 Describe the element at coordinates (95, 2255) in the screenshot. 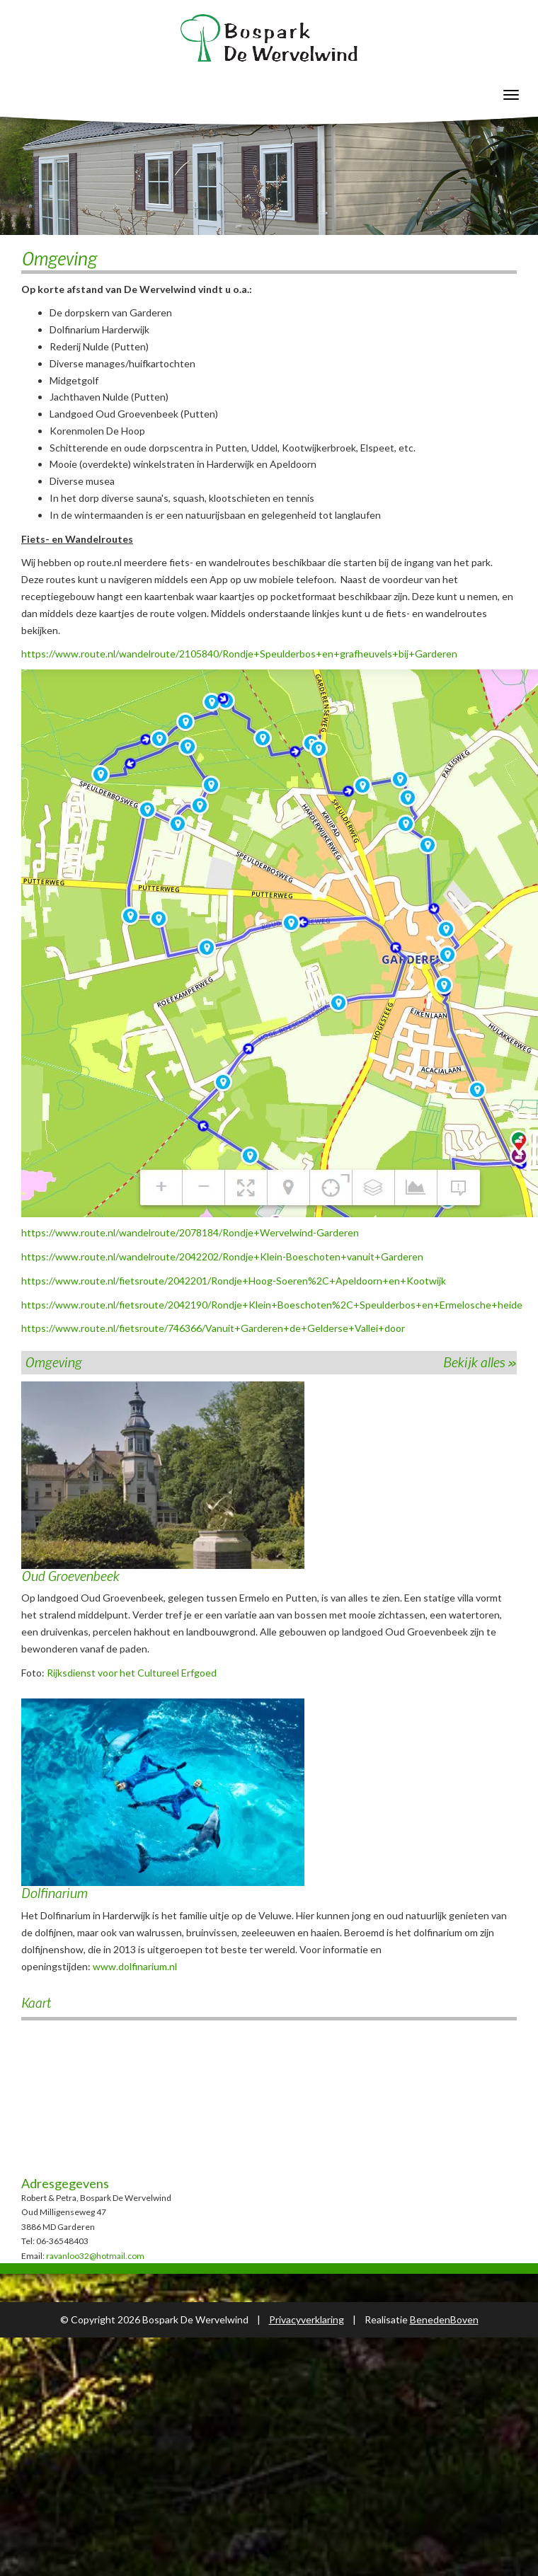

I see `ravanloo32@hotmail.com` at that location.